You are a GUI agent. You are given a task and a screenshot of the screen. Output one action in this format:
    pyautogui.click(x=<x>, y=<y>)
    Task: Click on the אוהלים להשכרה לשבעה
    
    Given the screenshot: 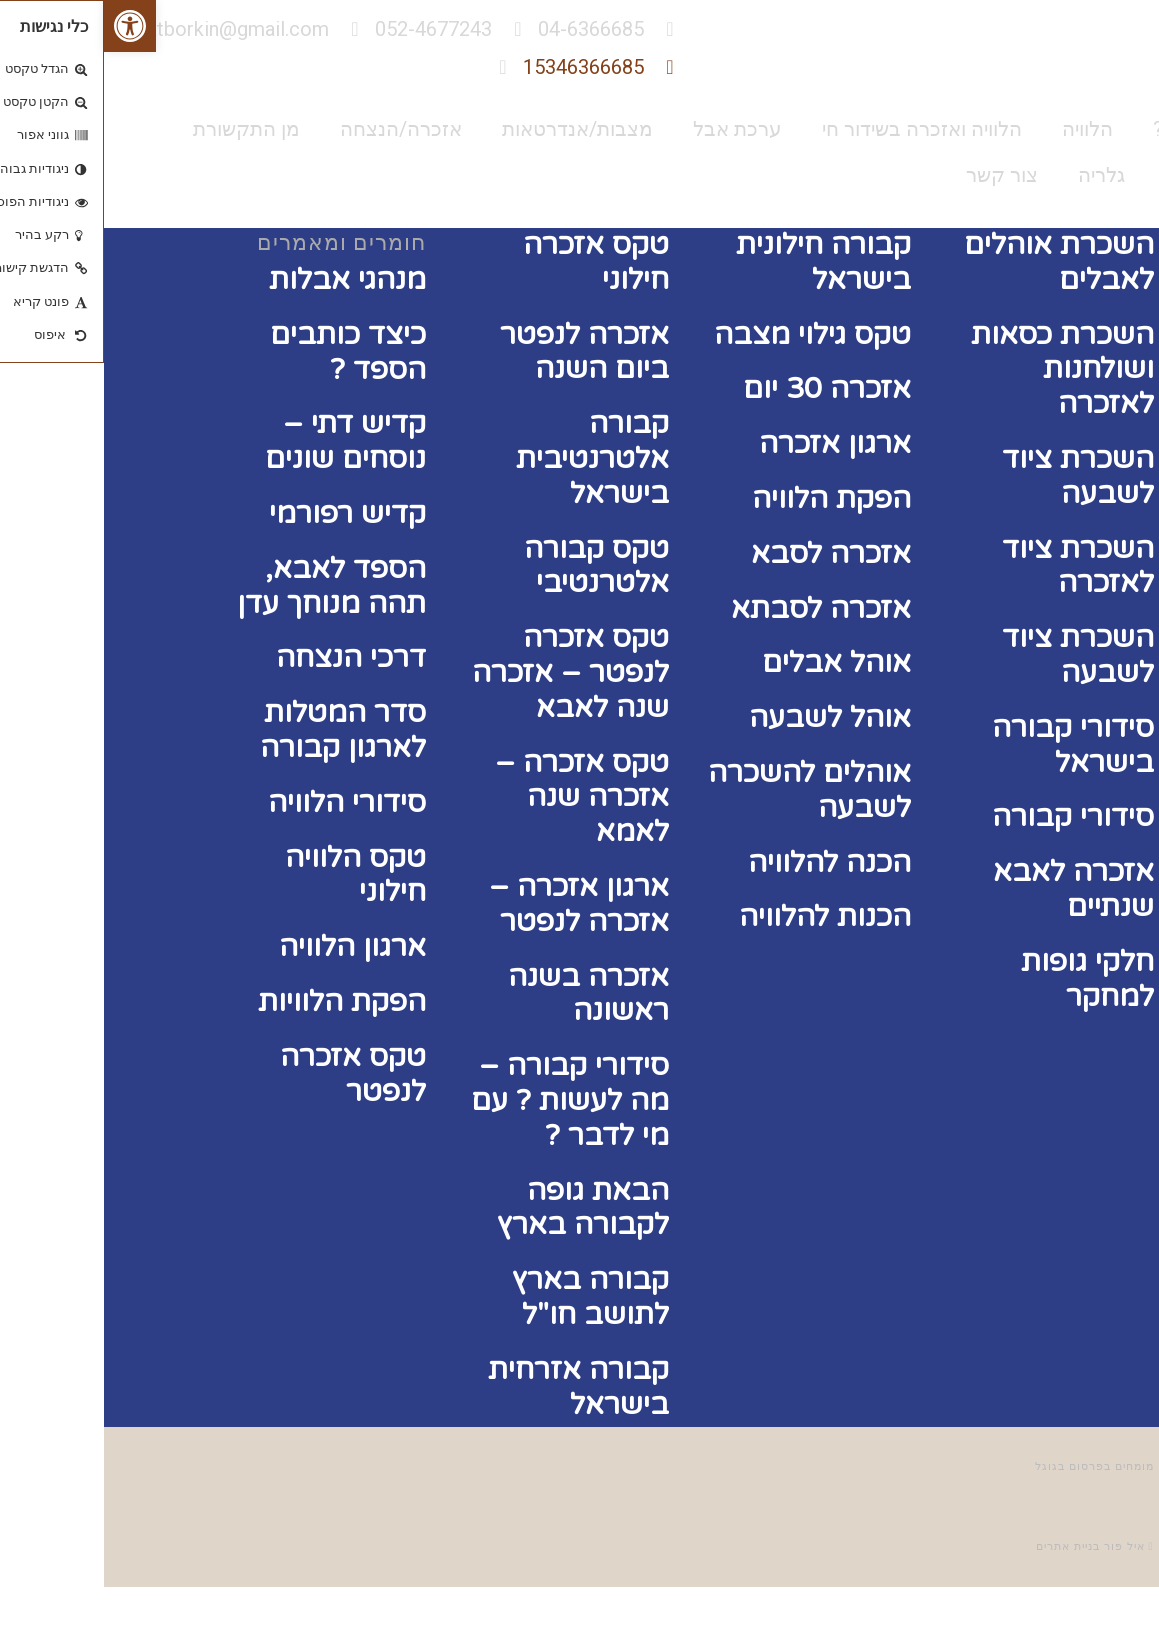 What is the action you would take?
    pyautogui.click(x=705, y=790)
    